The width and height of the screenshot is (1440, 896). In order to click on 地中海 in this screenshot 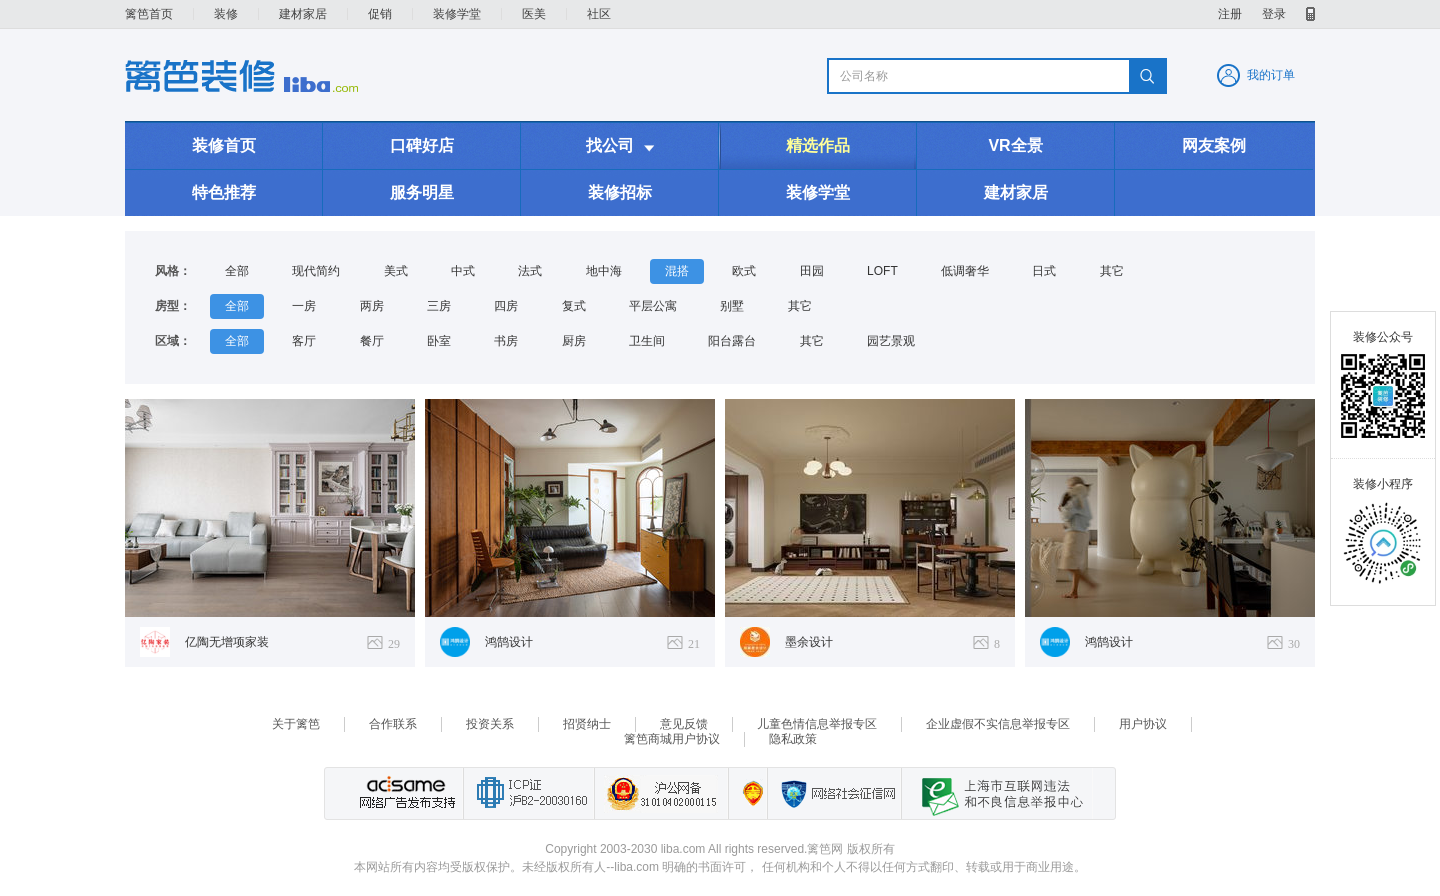, I will do `click(604, 271)`.